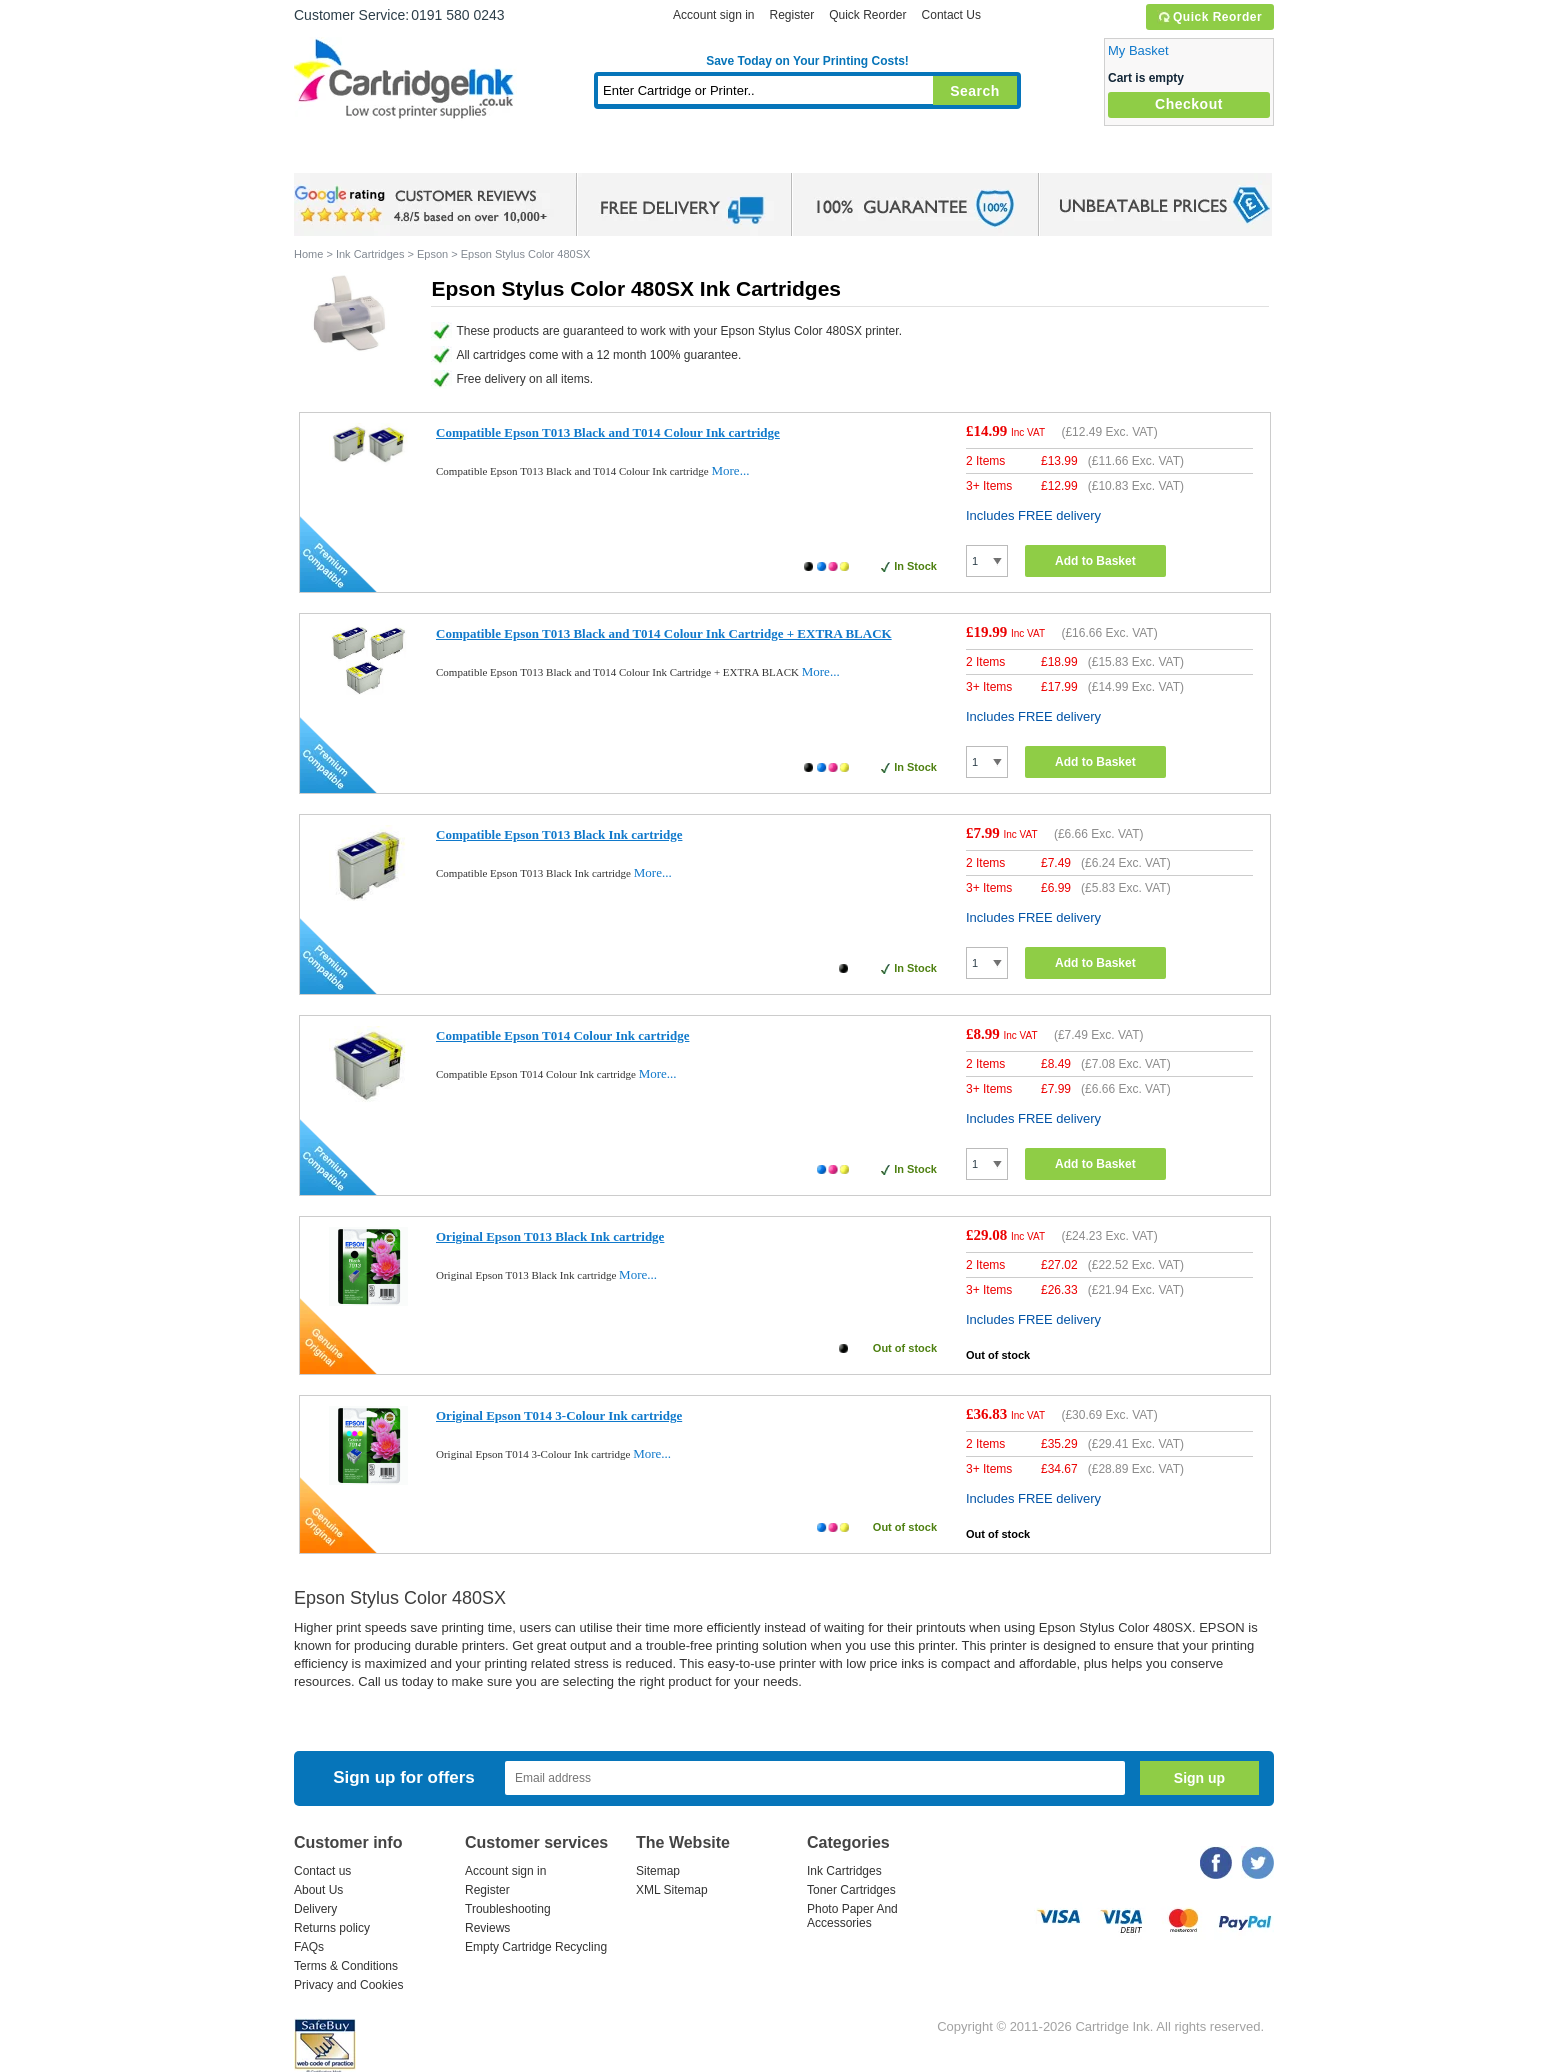  Describe the element at coordinates (315, 1909) in the screenshot. I see `Delivery` at that location.